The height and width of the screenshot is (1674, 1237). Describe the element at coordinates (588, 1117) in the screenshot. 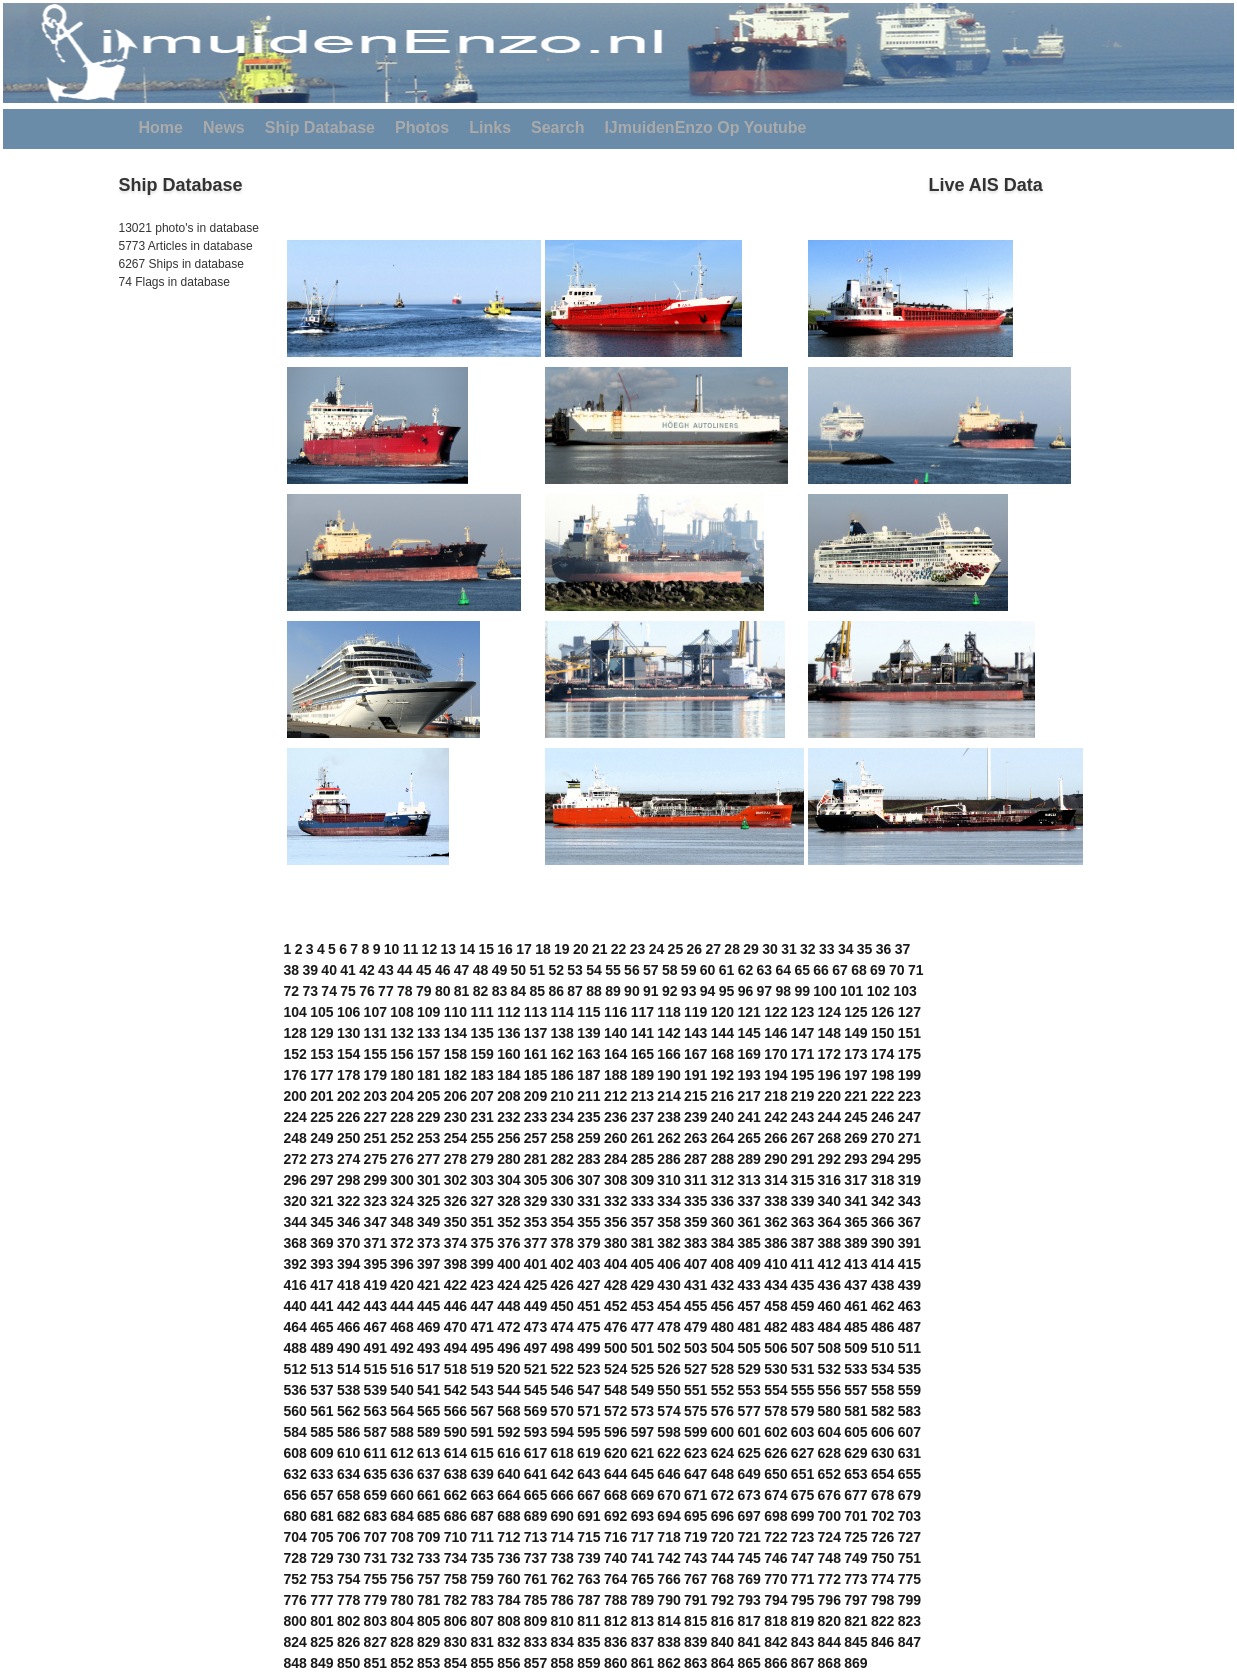

I see `235` at that location.